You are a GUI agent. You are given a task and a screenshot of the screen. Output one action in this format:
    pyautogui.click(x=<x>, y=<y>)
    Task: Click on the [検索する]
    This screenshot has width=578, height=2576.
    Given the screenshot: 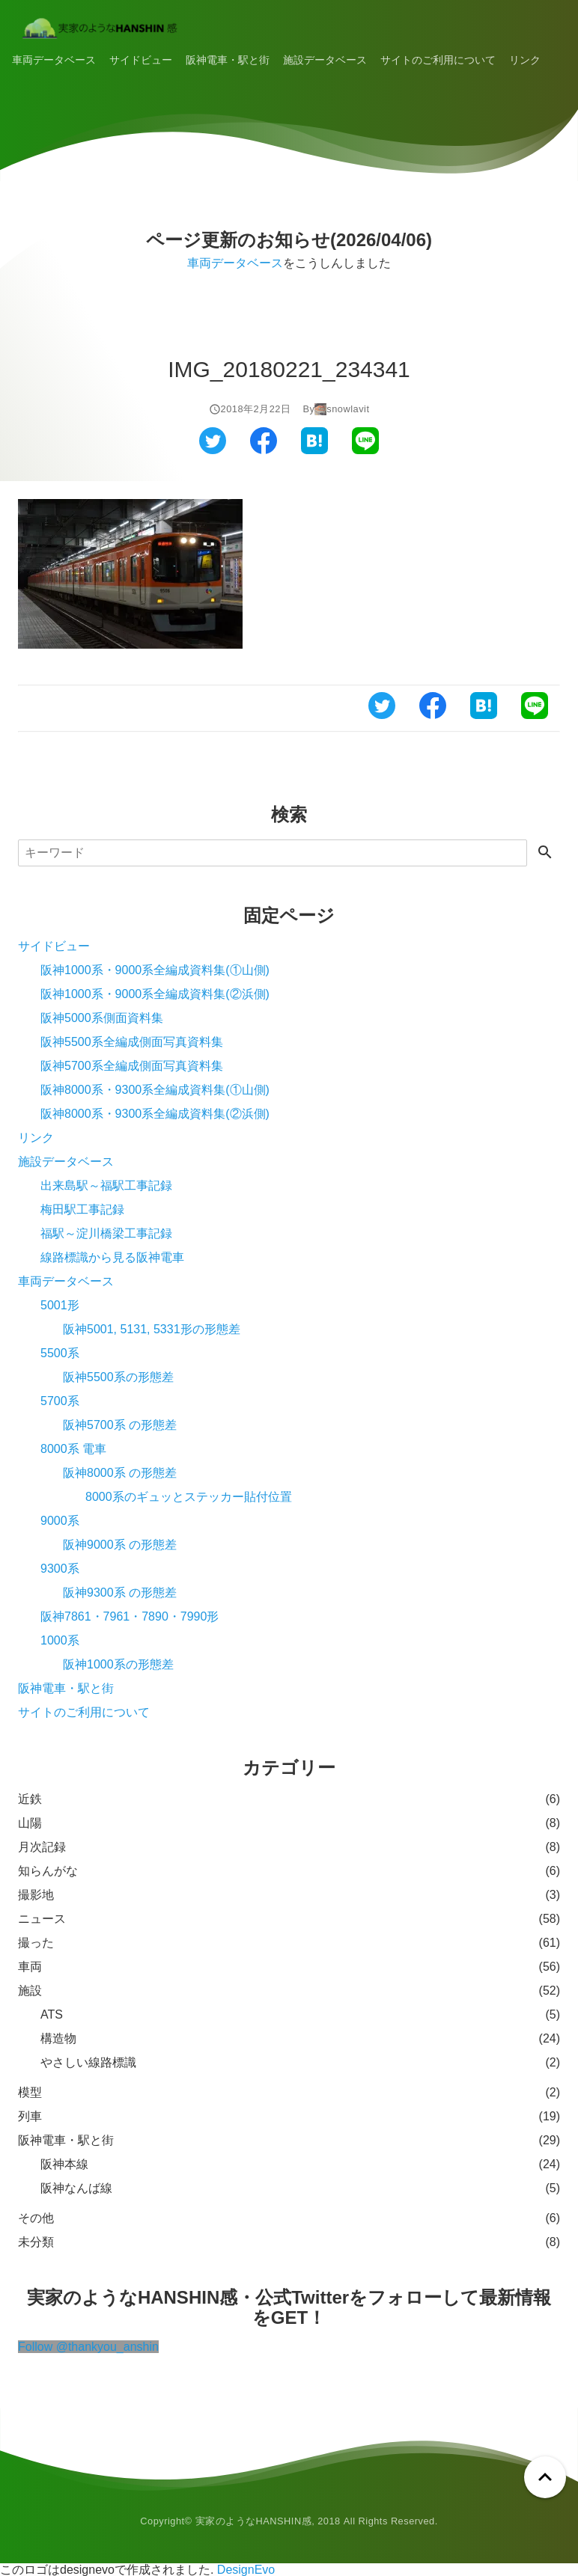 What is the action you would take?
    pyautogui.click(x=545, y=853)
    